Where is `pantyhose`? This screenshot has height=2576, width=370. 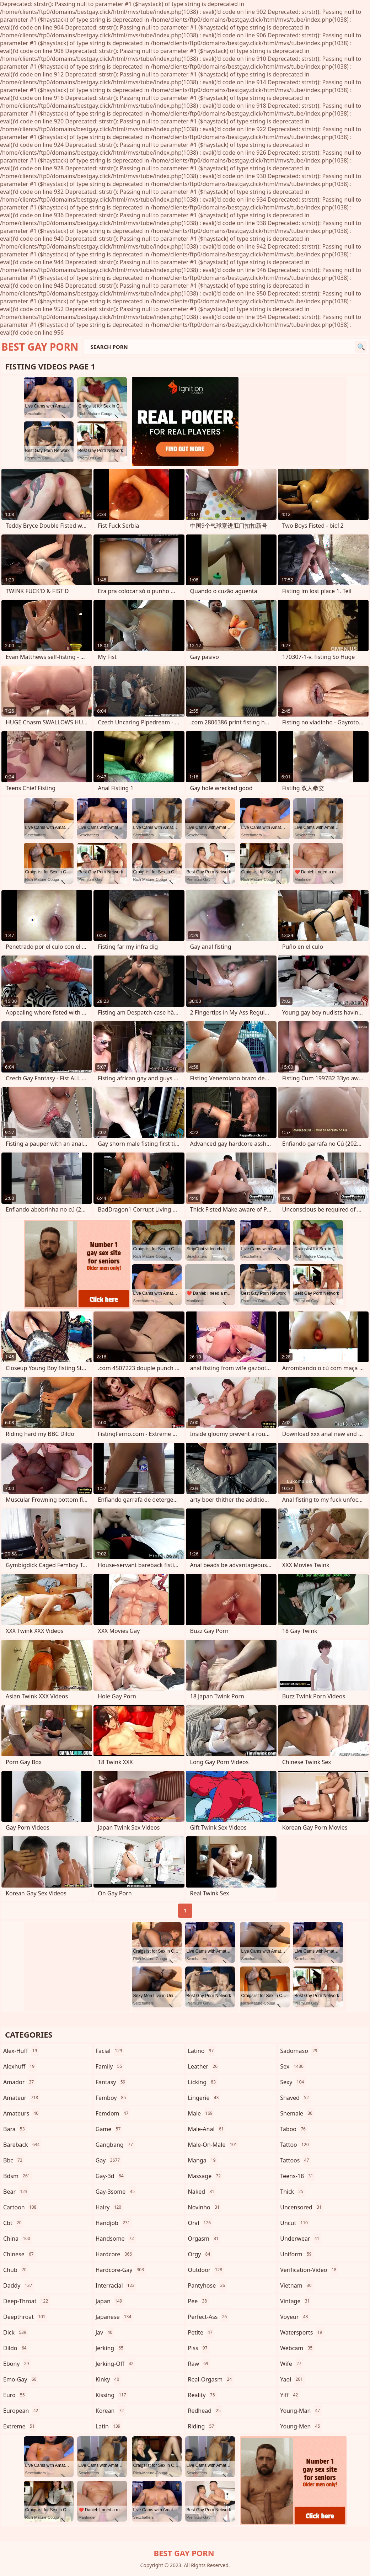 pantyhose is located at coordinates (207, 2285).